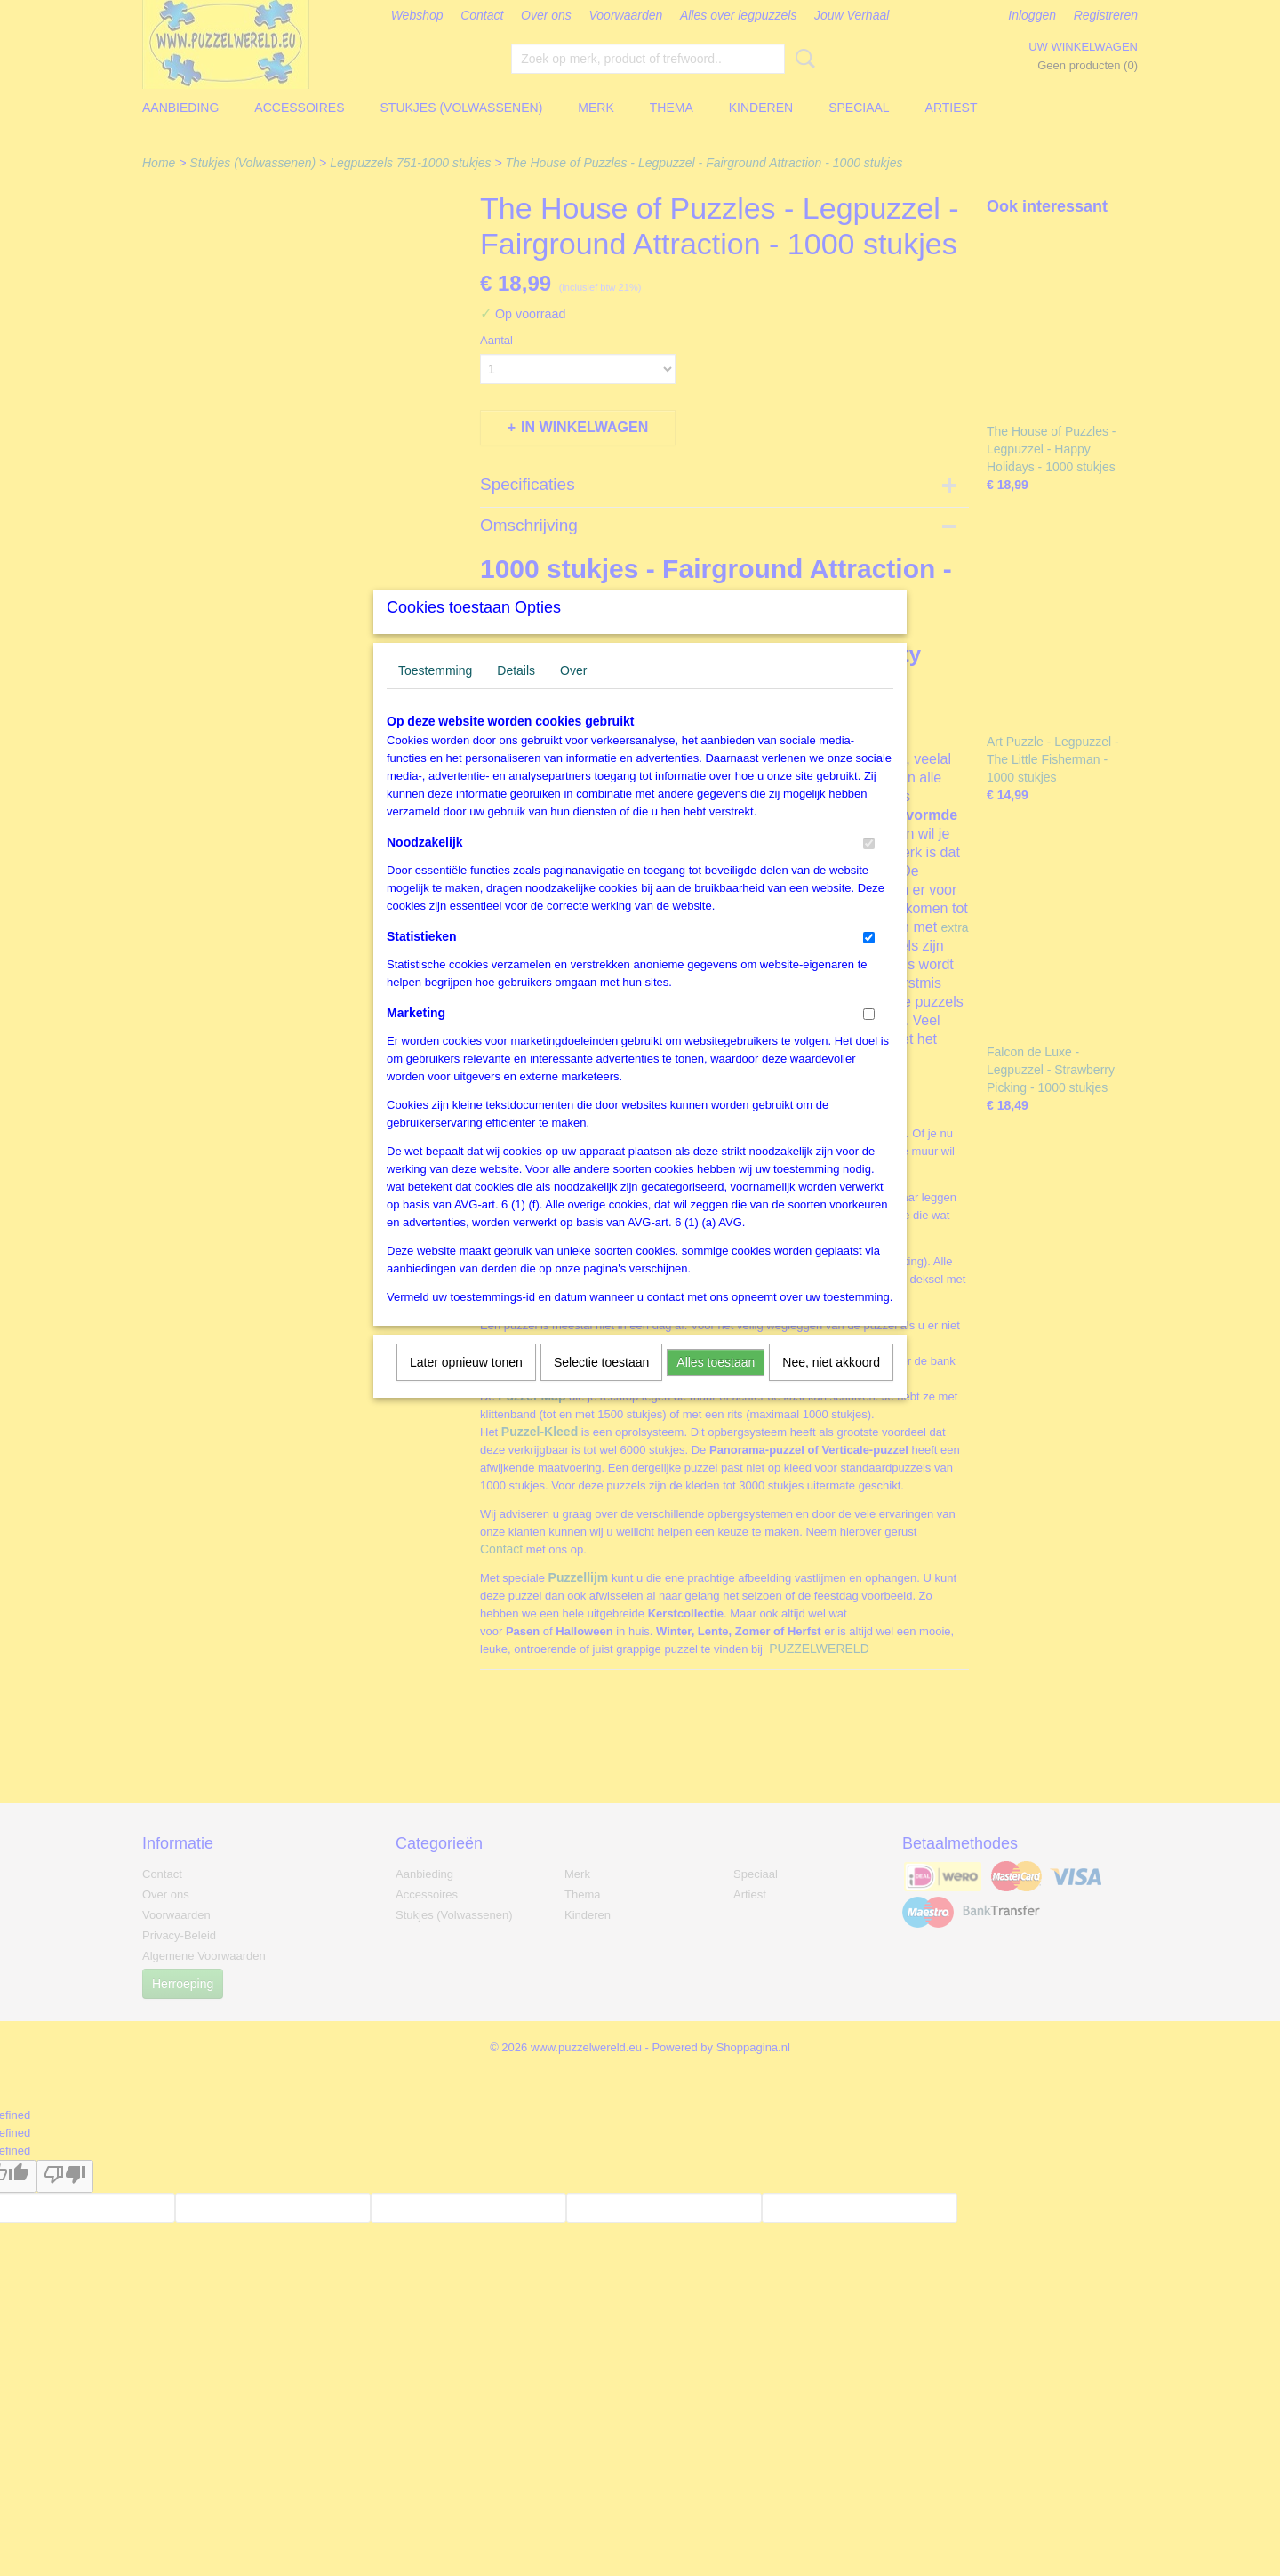 The height and width of the screenshot is (2576, 1280). What do you see at coordinates (573, 693) in the screenshot?
I see `Over` at bounding box center [573, 693].